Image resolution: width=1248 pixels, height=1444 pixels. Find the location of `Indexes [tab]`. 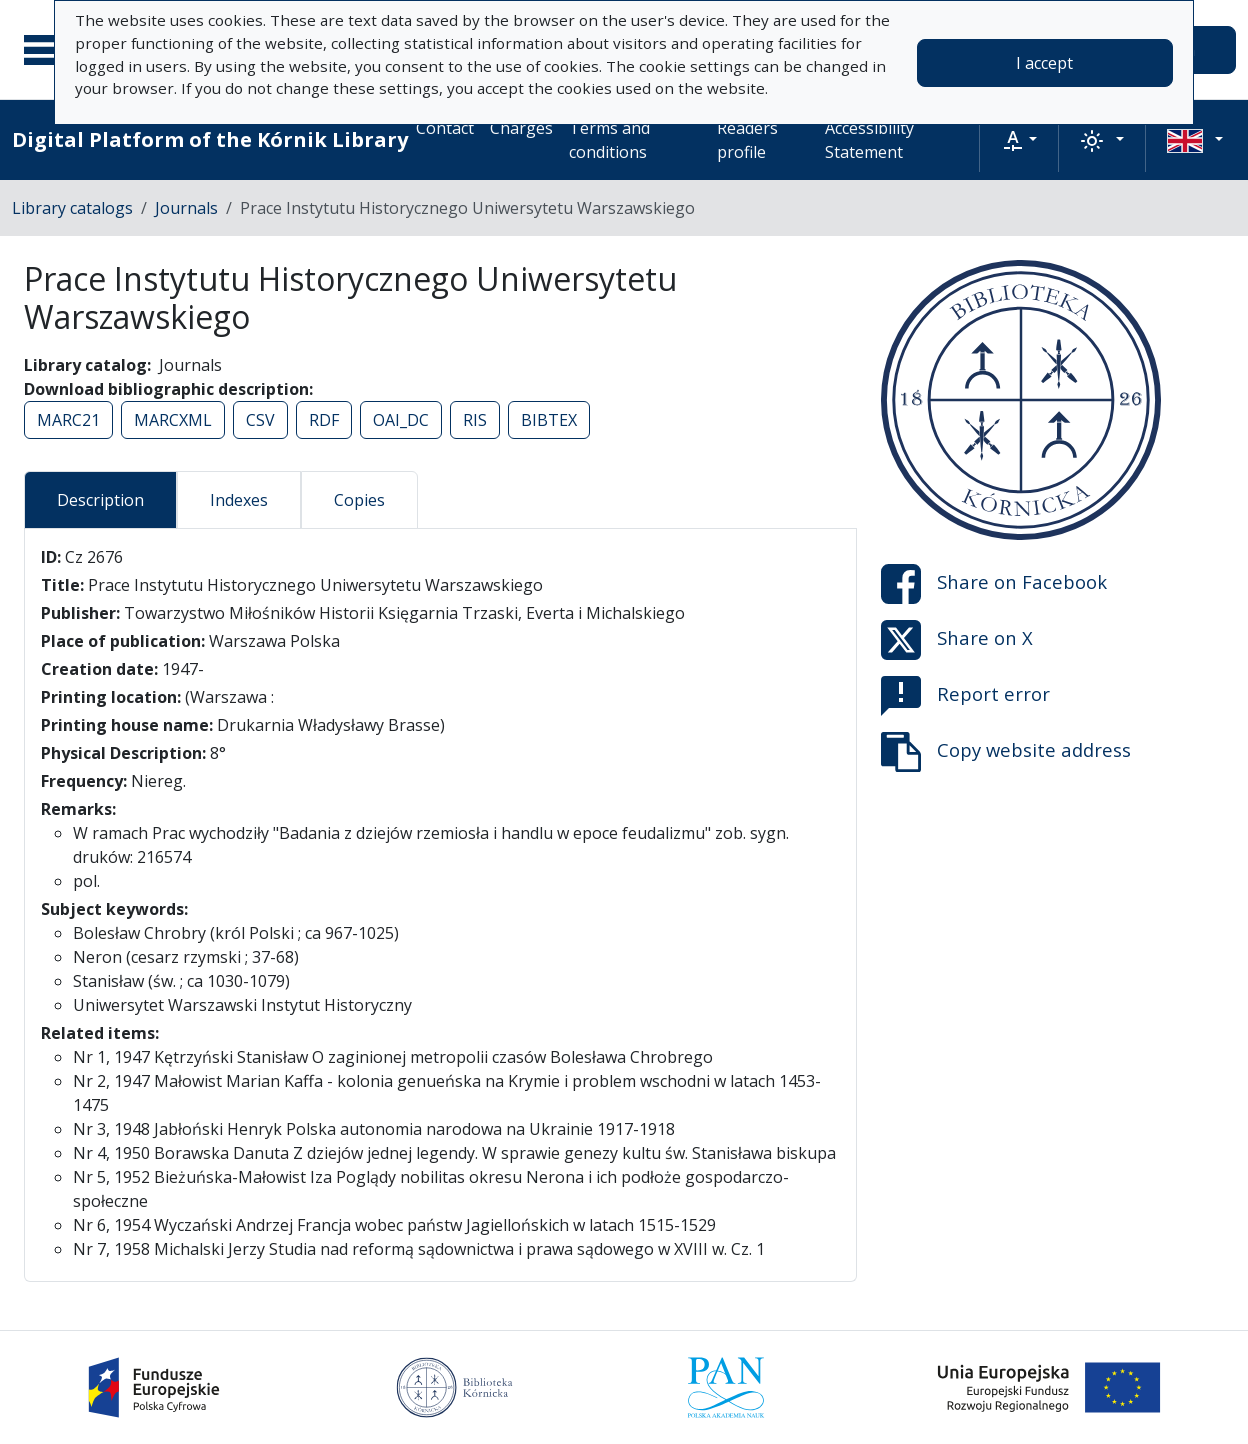

Indexes [tab] is located at coordinates (239, 500).